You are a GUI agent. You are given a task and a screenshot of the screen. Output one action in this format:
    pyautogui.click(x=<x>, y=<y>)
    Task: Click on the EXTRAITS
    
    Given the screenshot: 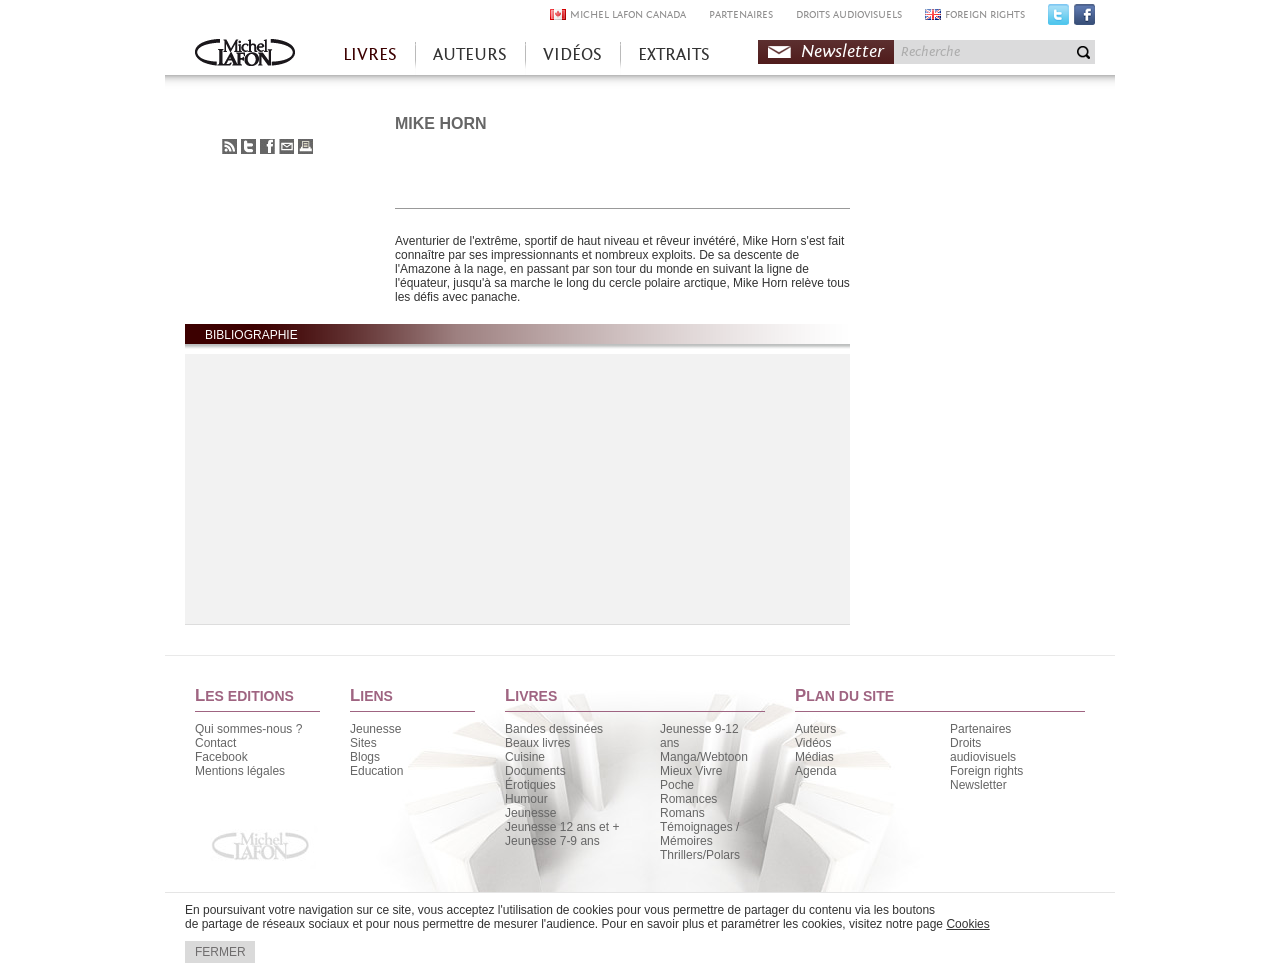 What is the action you would take?
    pyautogui.click(x=674, y=54)
    